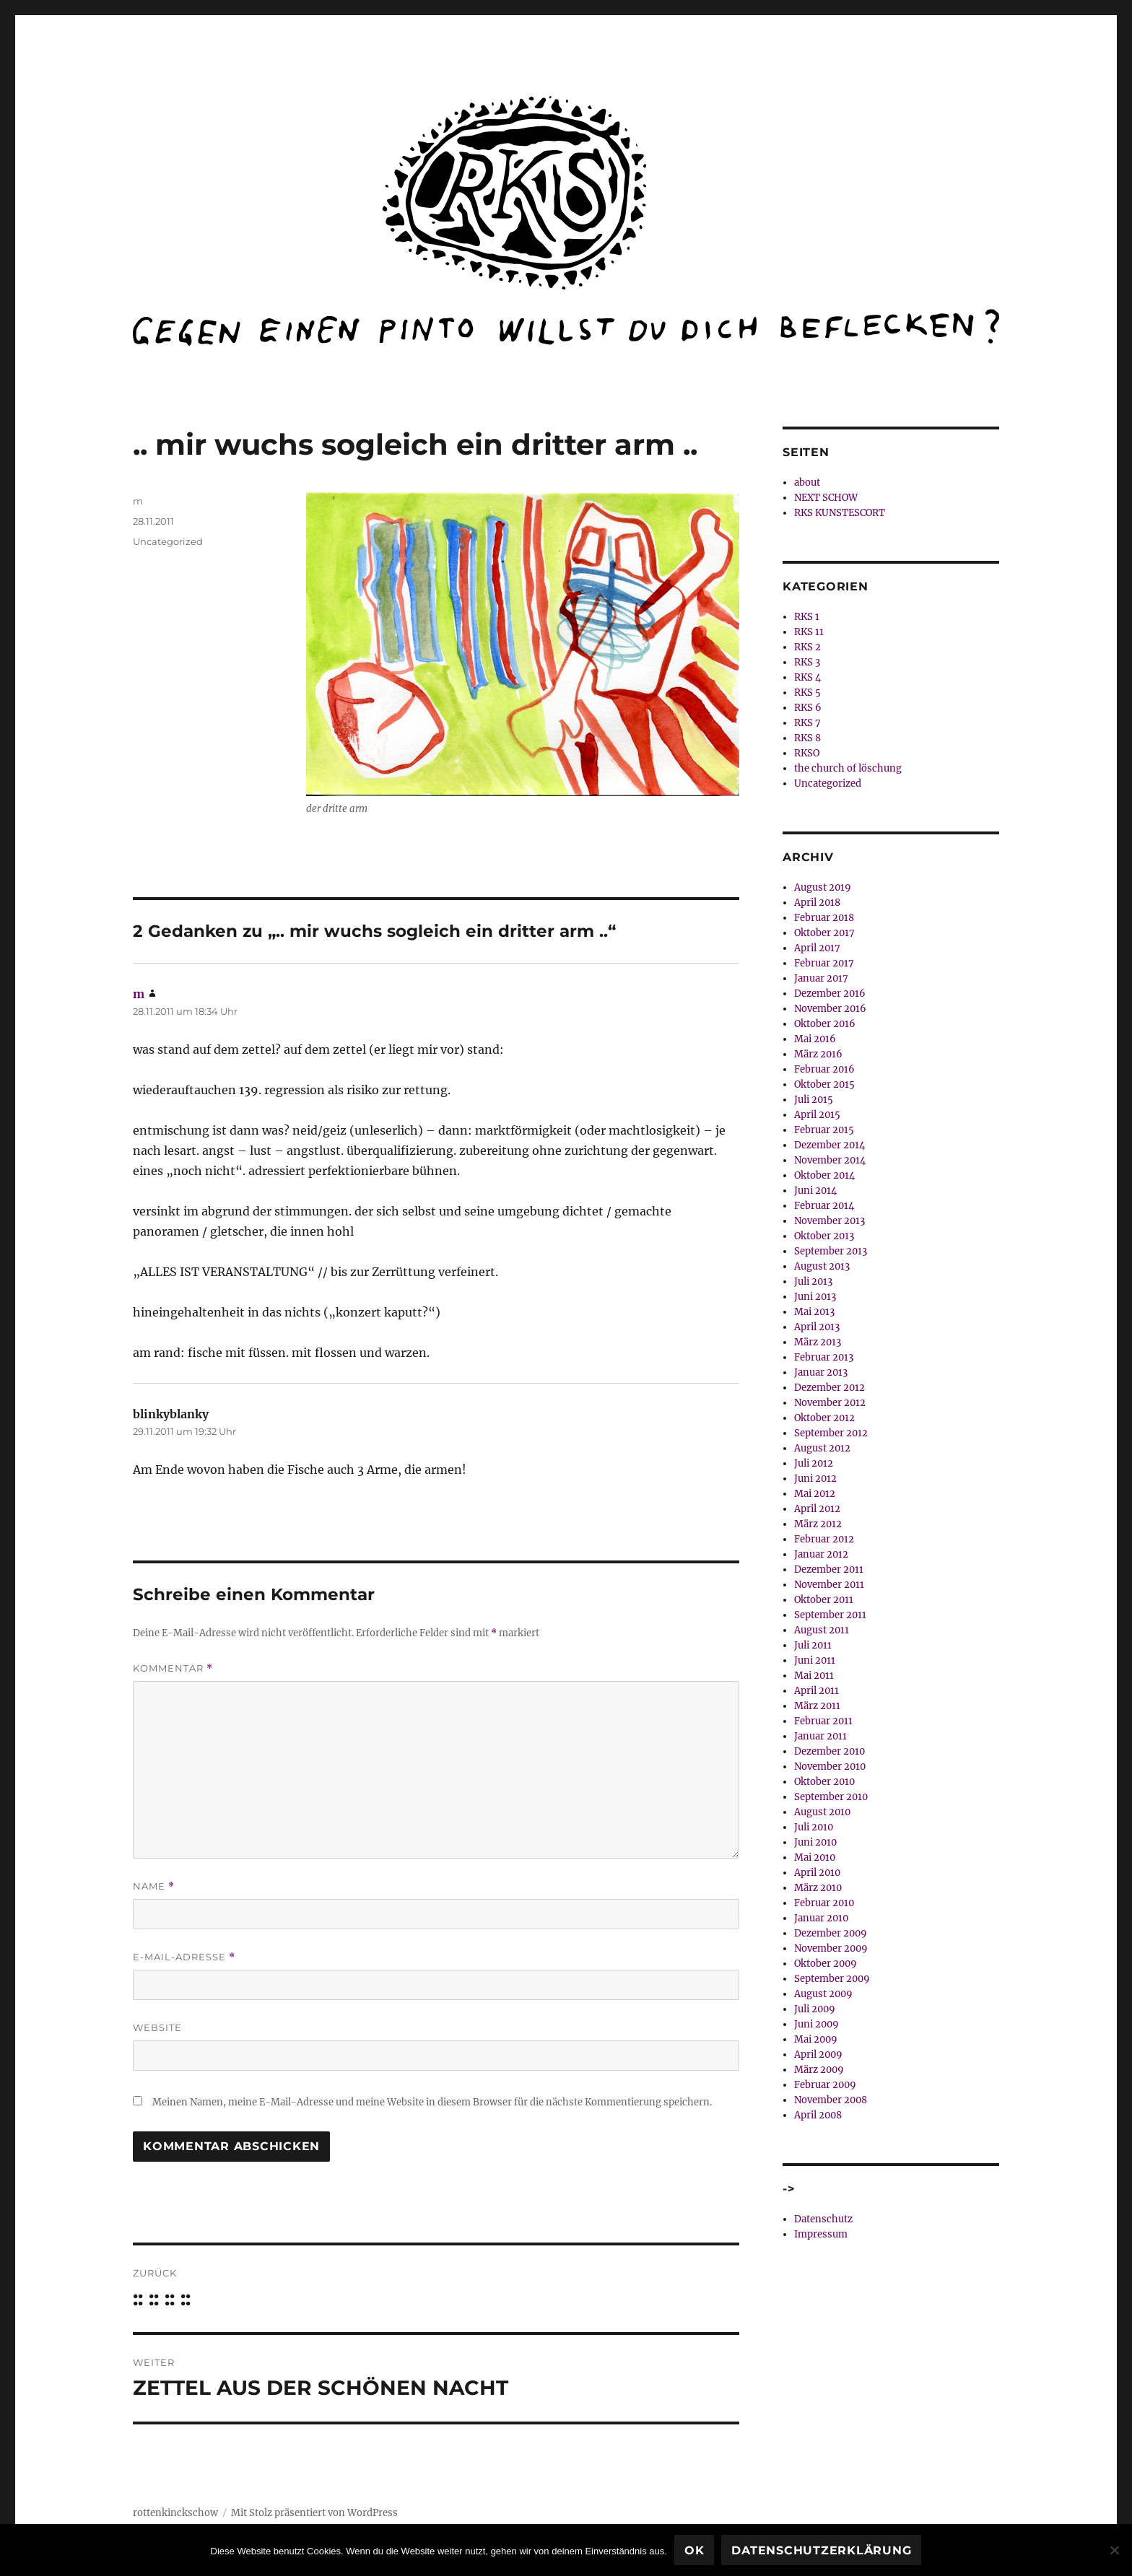  What do you see at coordinates (839, 513) in the screenshot?
I see `RKS KUNSTESCORT` at bounding box center [839, 513].